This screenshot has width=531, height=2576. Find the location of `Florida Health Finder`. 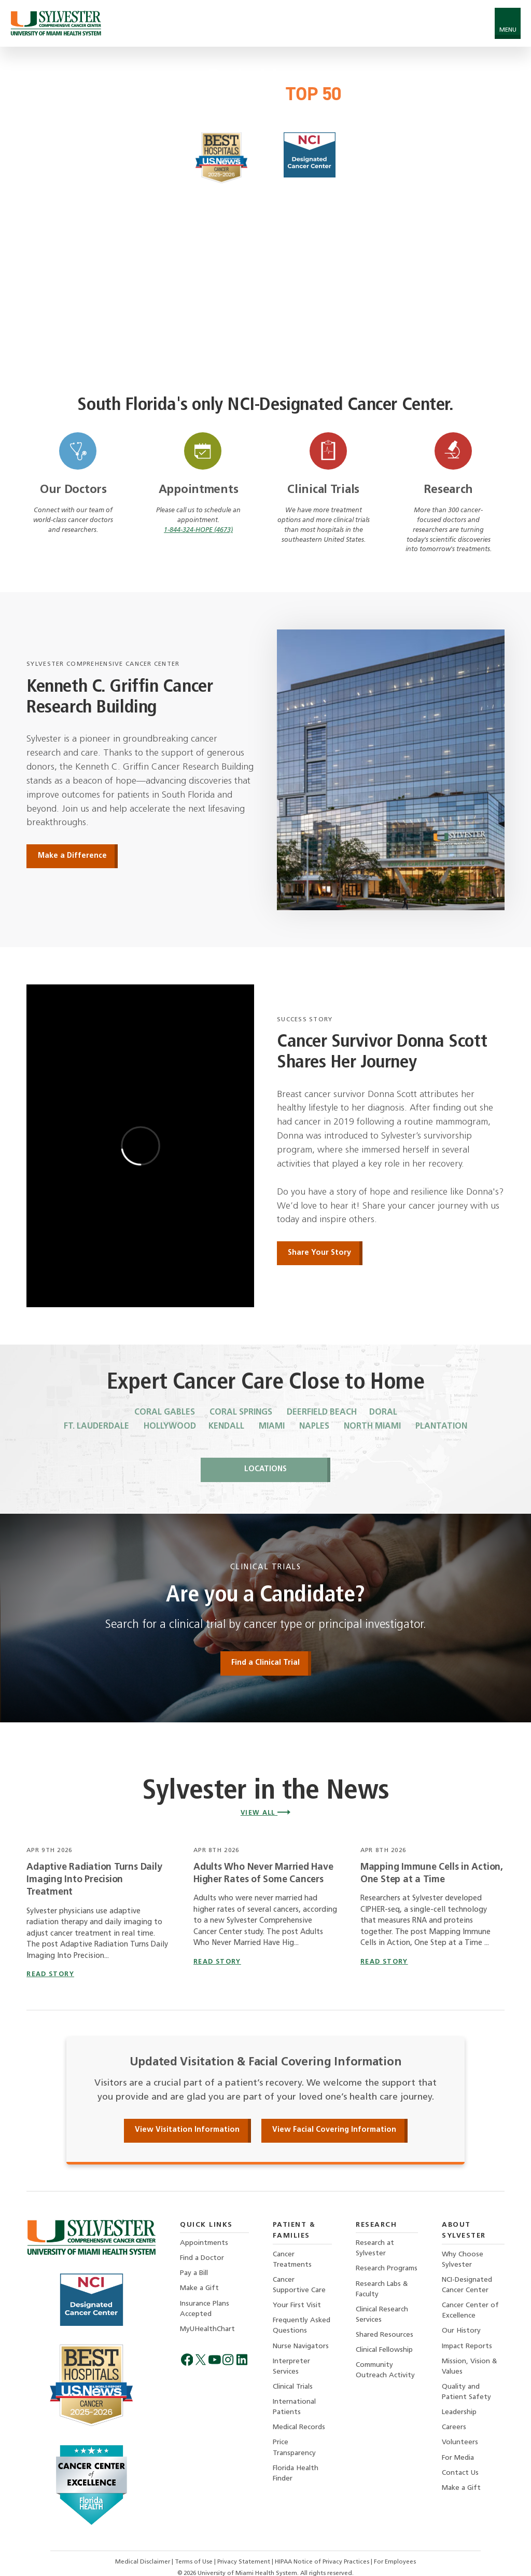

Florida Health Finder is located at coordinates (295, 2473).